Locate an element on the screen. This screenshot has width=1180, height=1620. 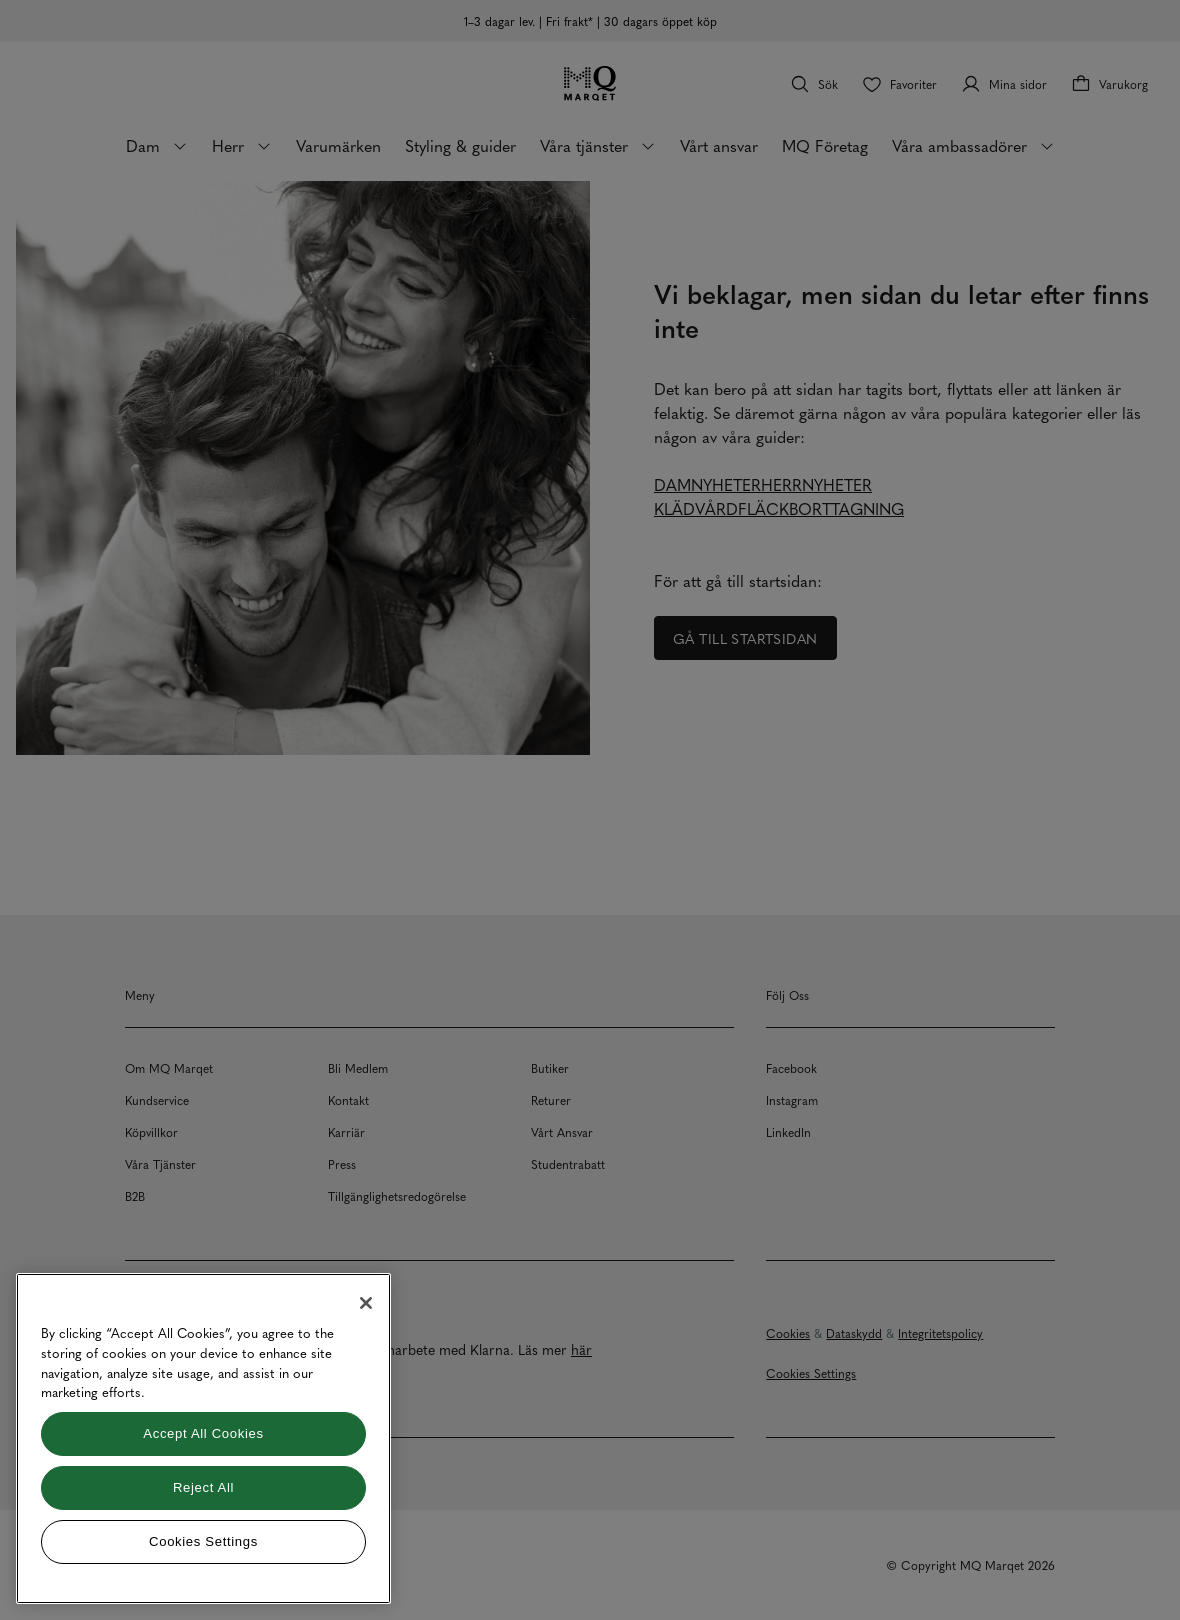
Accept All Cookies is located at coordinates (203, 1433).